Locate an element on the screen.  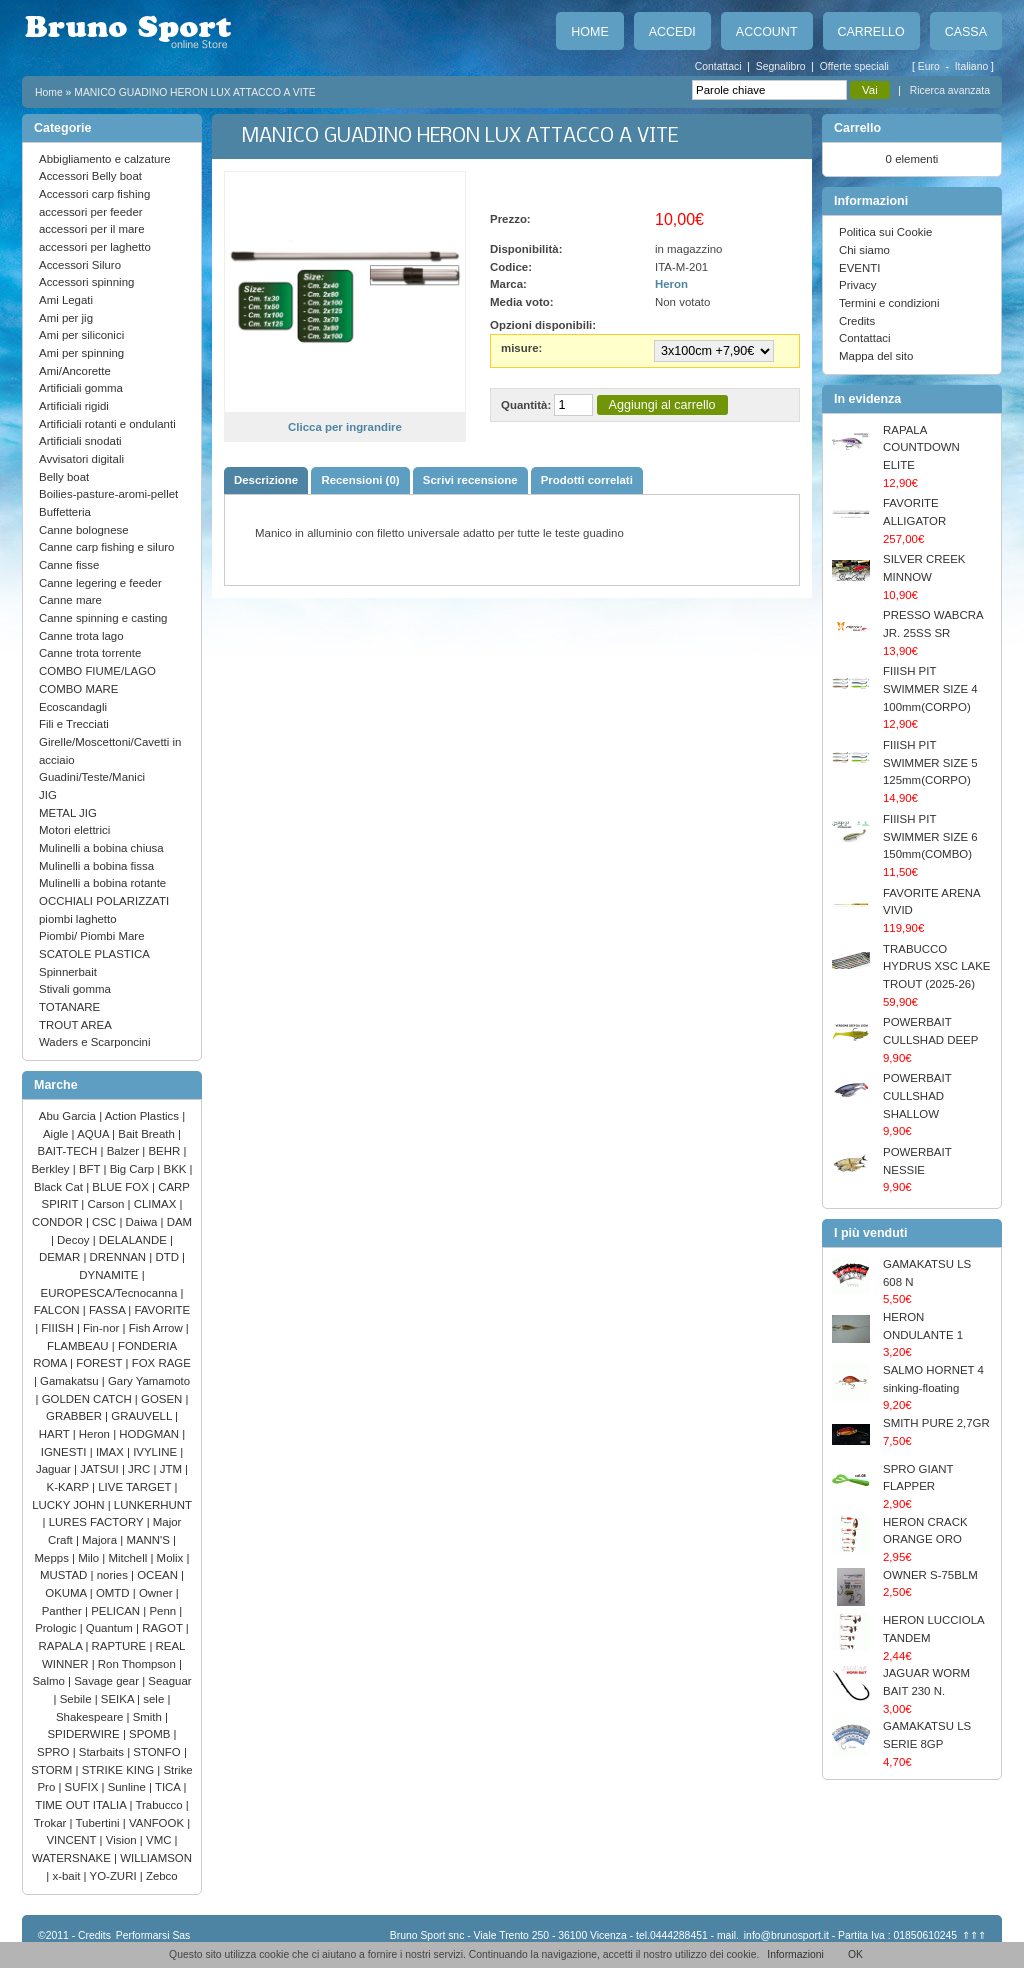
VINCENT is located at coordinates (72, 1840).